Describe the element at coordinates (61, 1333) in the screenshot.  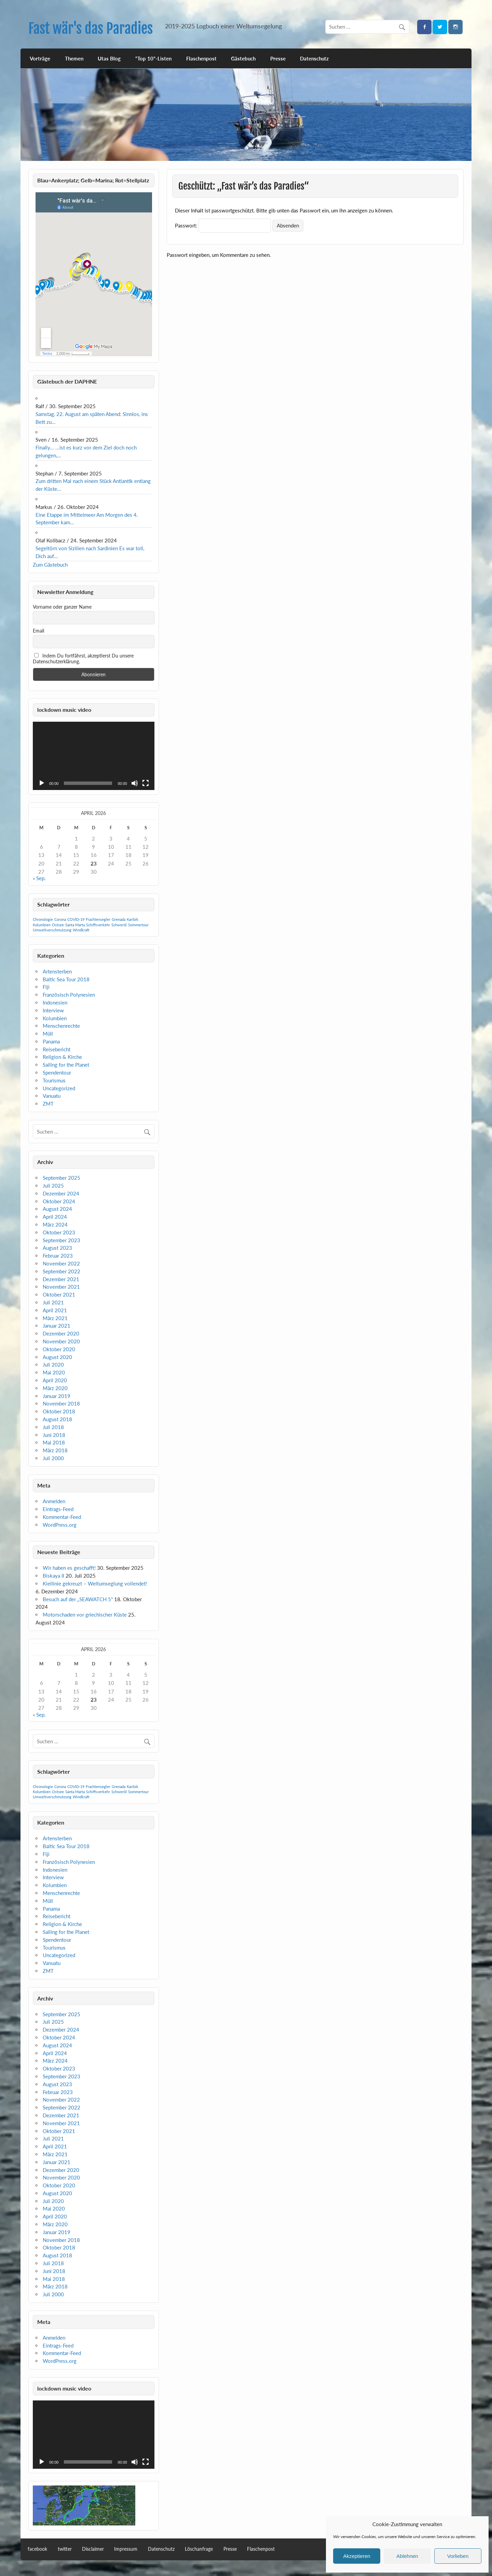
I see `Dezember 2020` at that location.